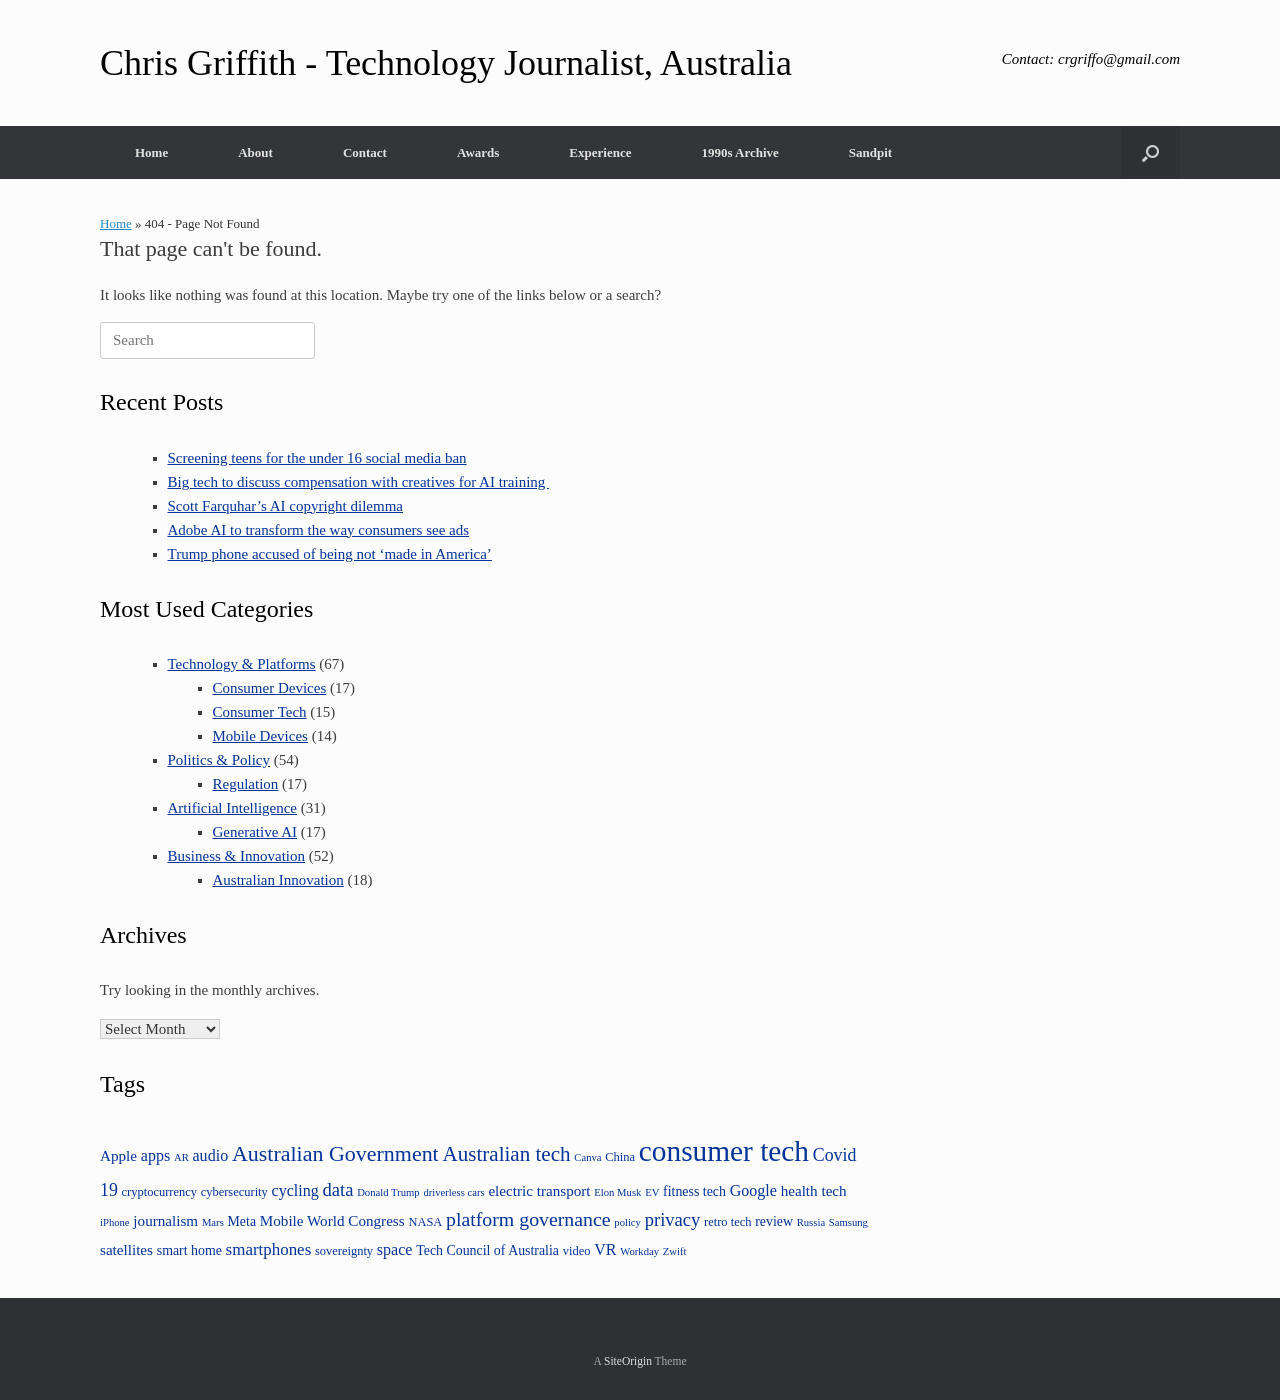 The height and width of the screenshot is (1400, 1280). What do you see at coordinates (269, 1249) in the screenshot?
I see `smartphones [smartphones (8 items)]` at bounding box center [269, 1249].